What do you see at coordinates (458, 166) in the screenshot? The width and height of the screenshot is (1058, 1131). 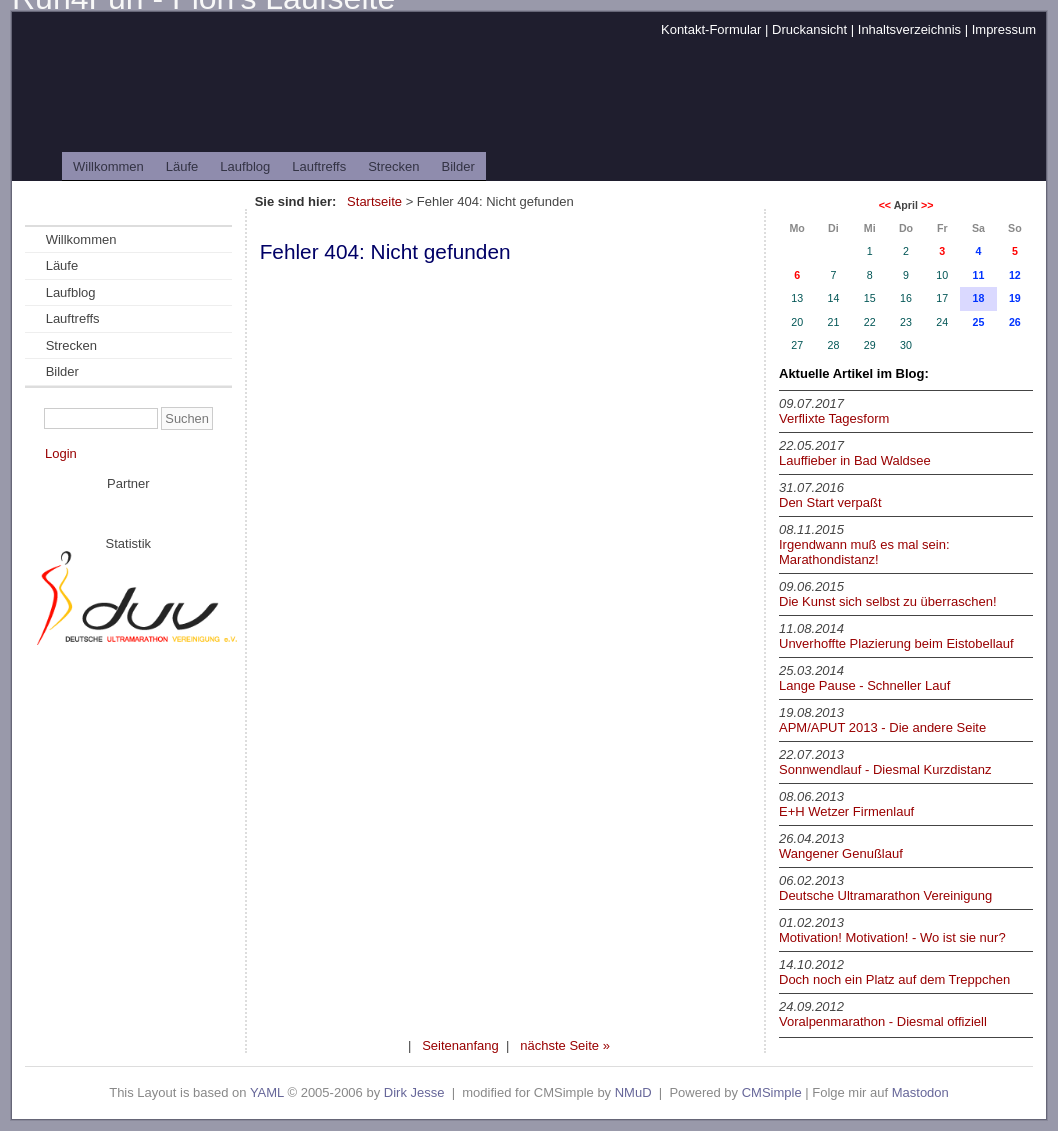 I see `Bilder` at bounding box center [458, 166].